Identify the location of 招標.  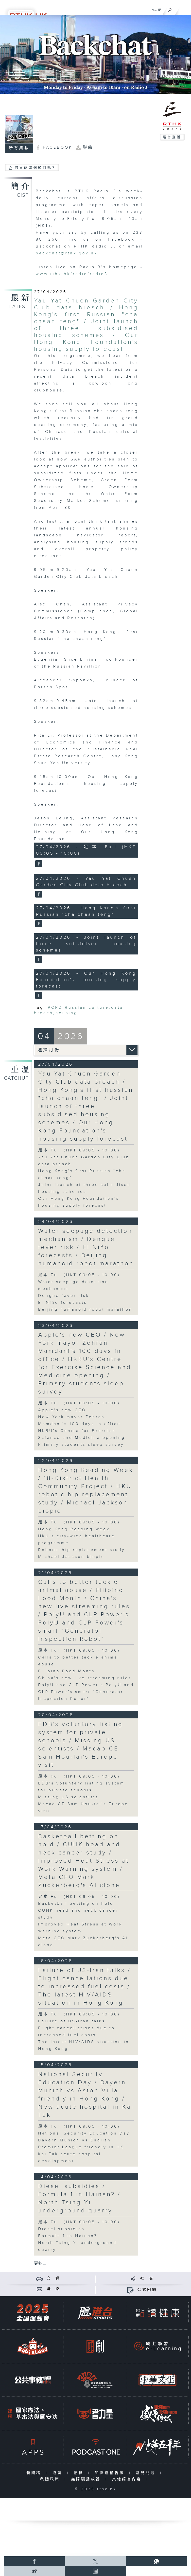
(80, 2473).